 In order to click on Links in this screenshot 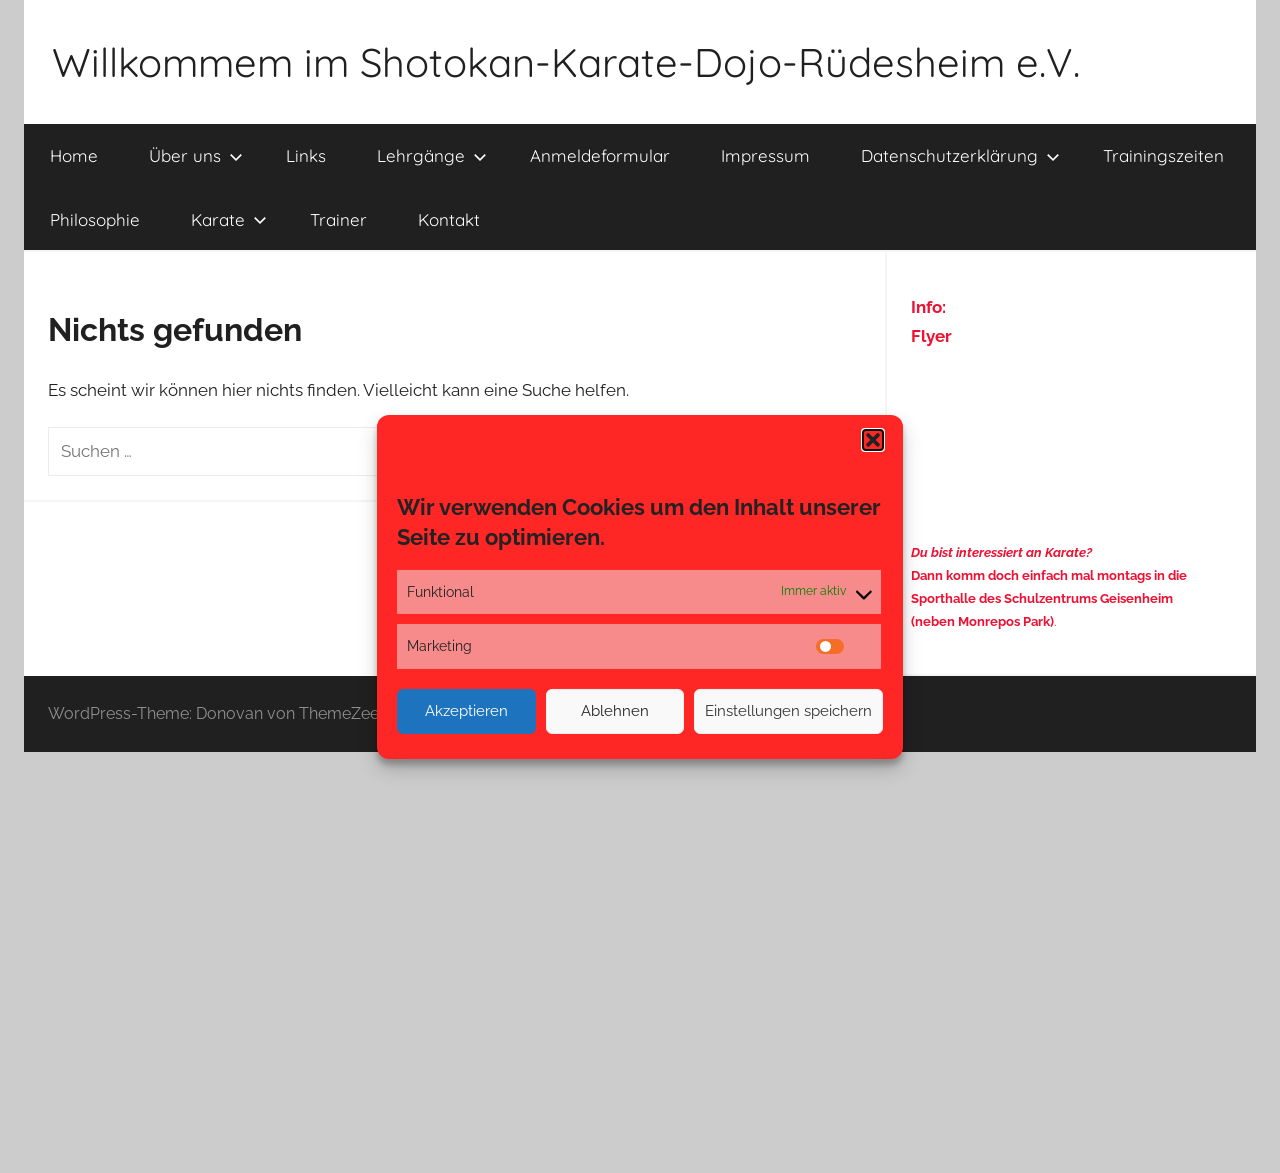, I will do `click(306, 155)`.